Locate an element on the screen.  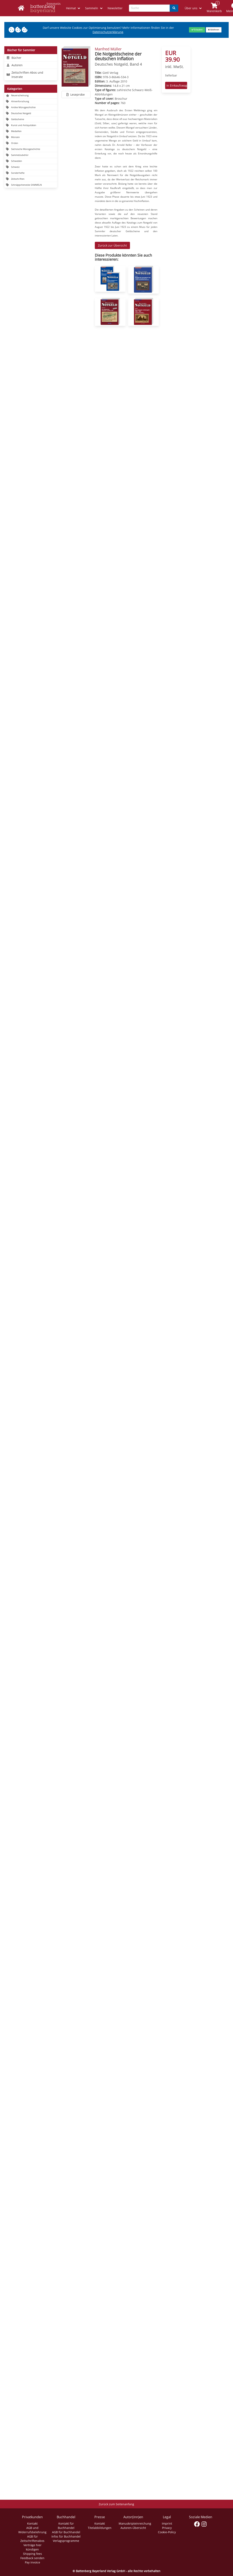
[Search-Textbox] is located at coordinates (149, 8).